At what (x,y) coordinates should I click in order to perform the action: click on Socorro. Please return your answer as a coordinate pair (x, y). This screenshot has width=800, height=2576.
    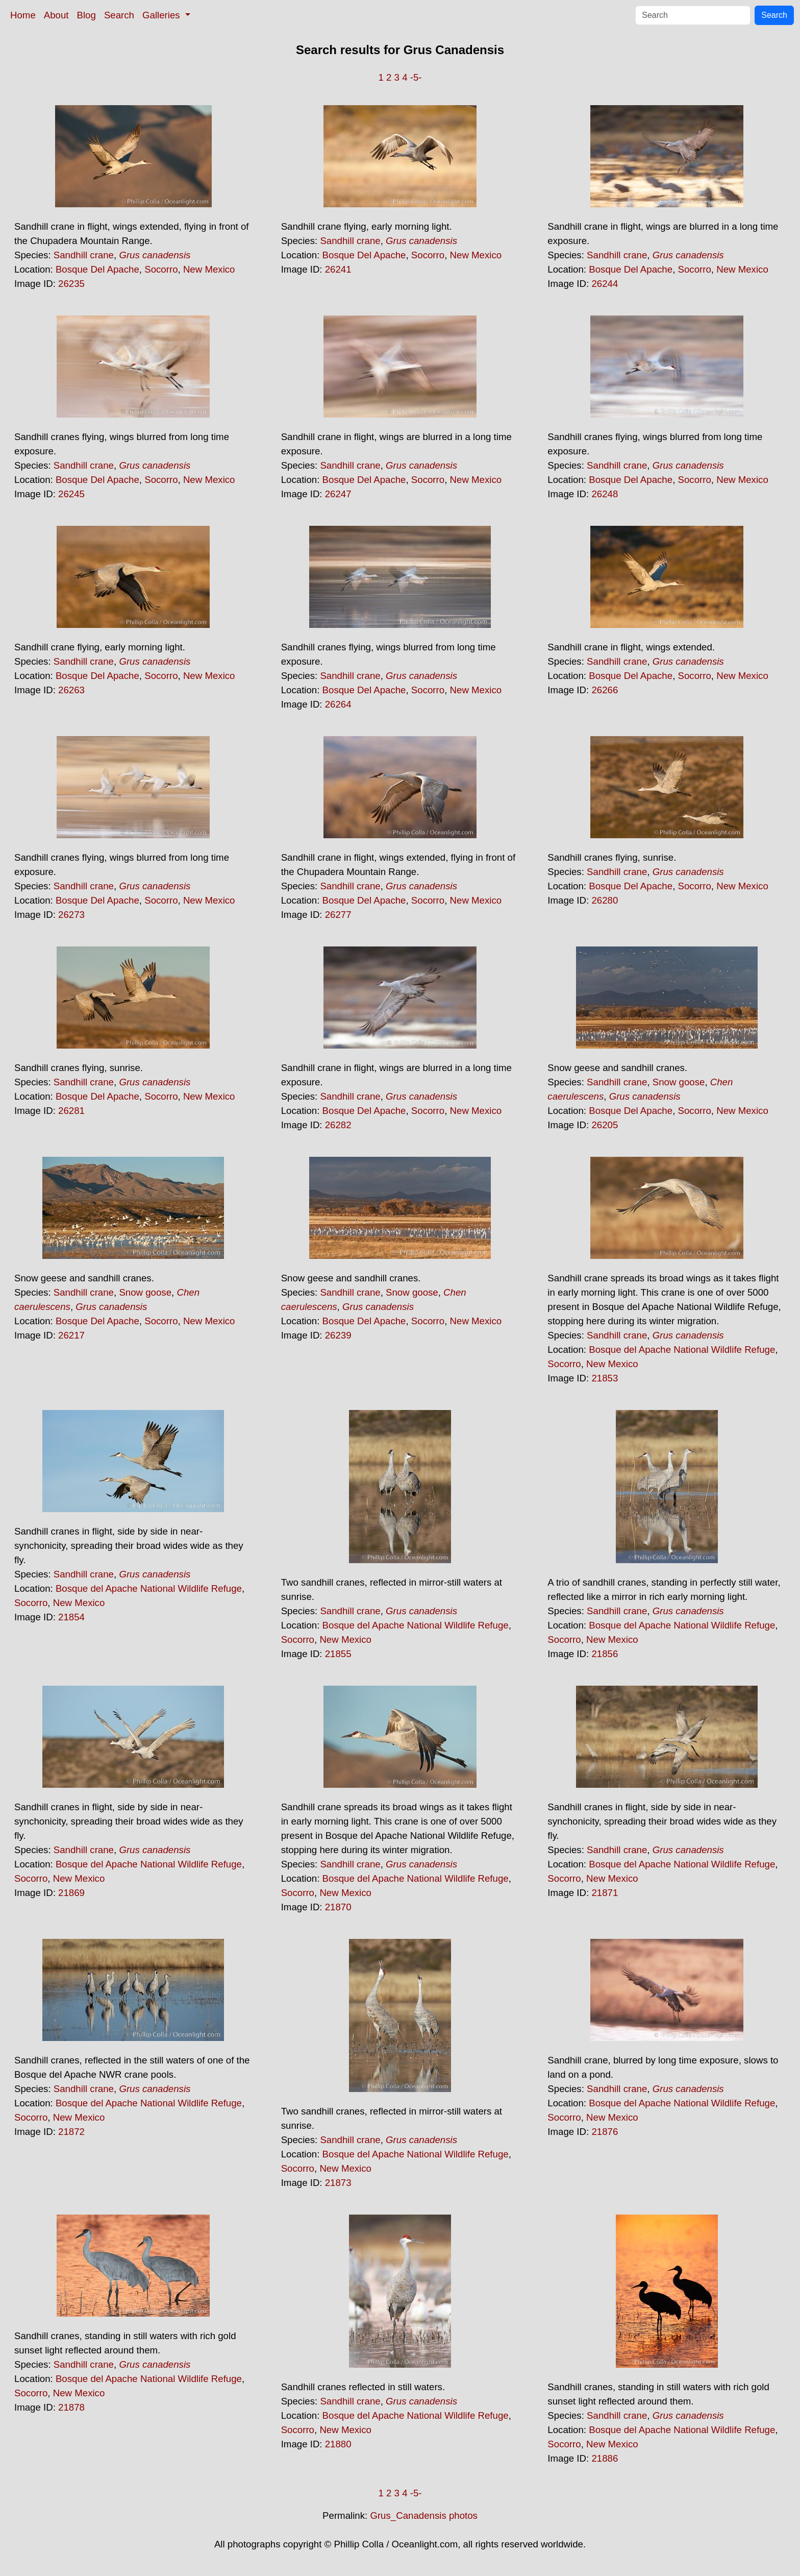
    Looking at the image, I should click on (161, 269).